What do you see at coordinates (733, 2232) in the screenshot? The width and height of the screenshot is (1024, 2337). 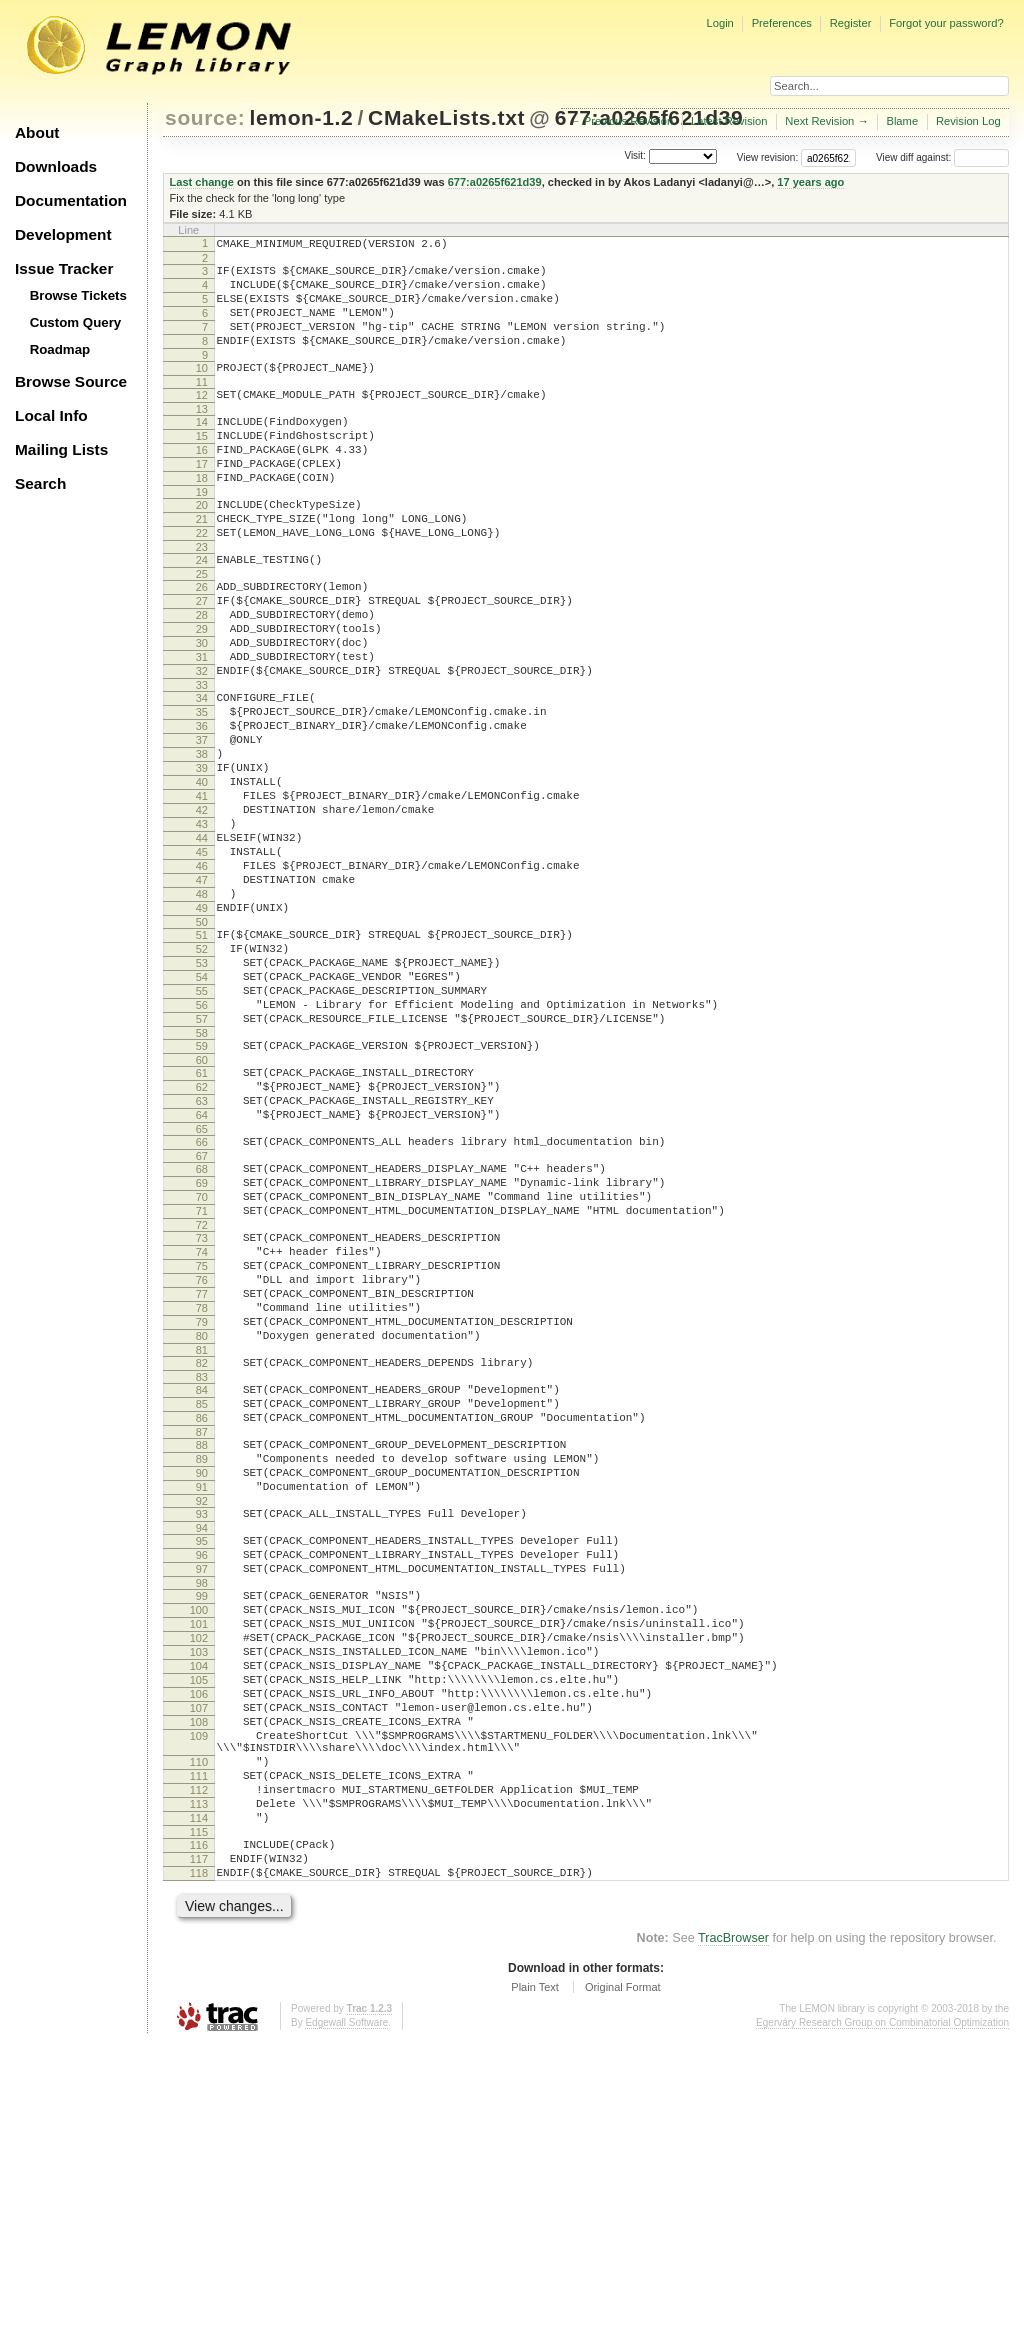 I see `TracBrowser` at bounding box center [733, 2232].